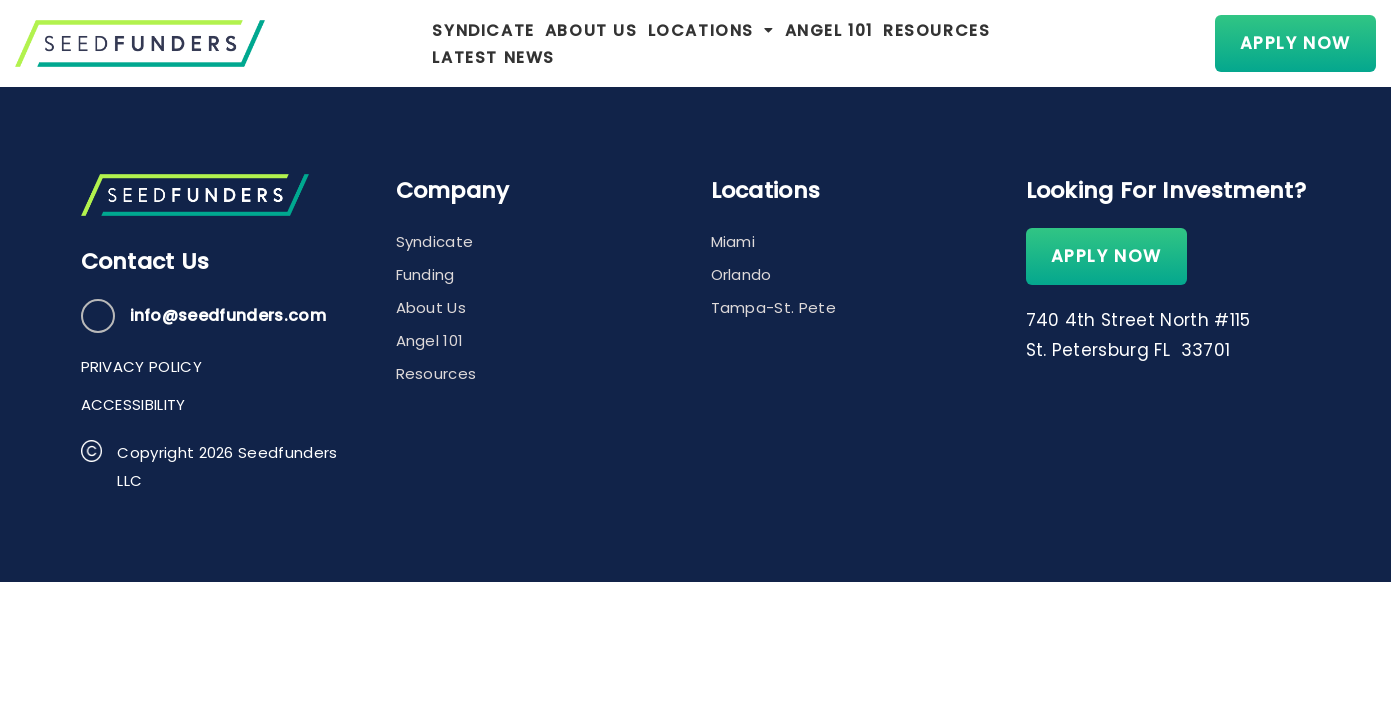 This screenshot has width=1391, height=720. I want to click on Locations, so click(673, 43).